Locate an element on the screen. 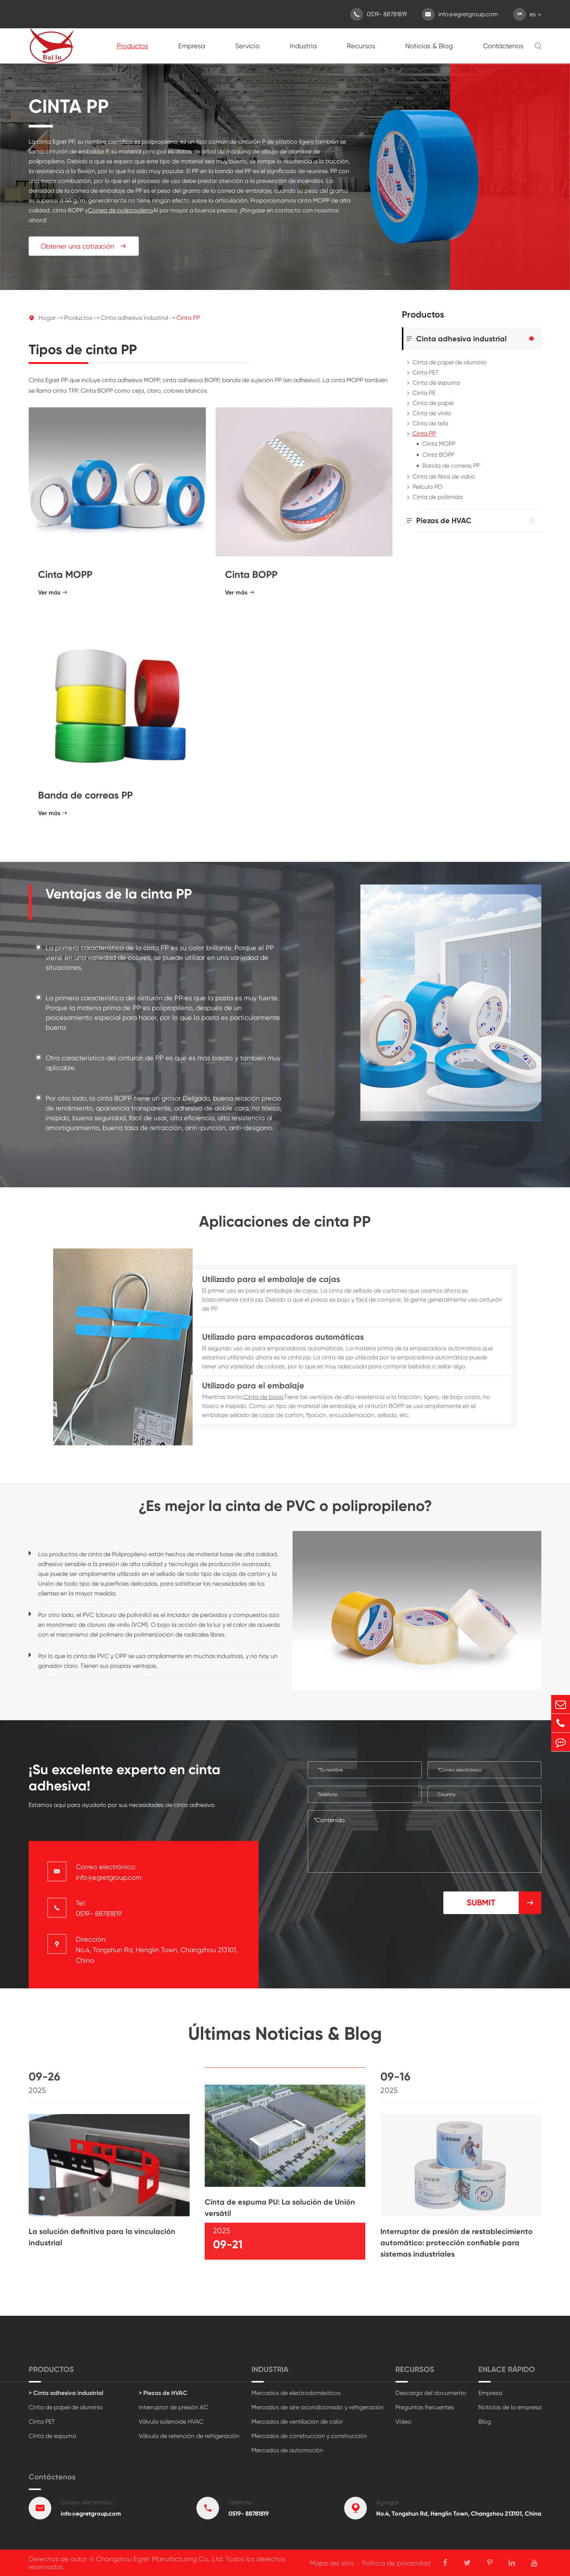  info@egretgroup.com is located at coordinates (460, 14).